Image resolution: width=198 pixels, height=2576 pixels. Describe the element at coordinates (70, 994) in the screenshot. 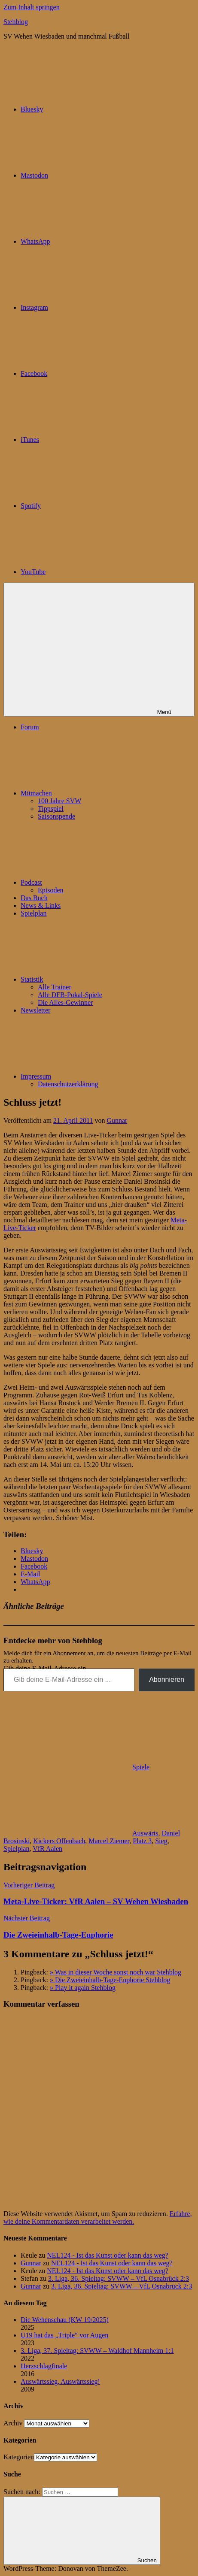

I see `Alle DFB-Pokal-Spiele` at that location.